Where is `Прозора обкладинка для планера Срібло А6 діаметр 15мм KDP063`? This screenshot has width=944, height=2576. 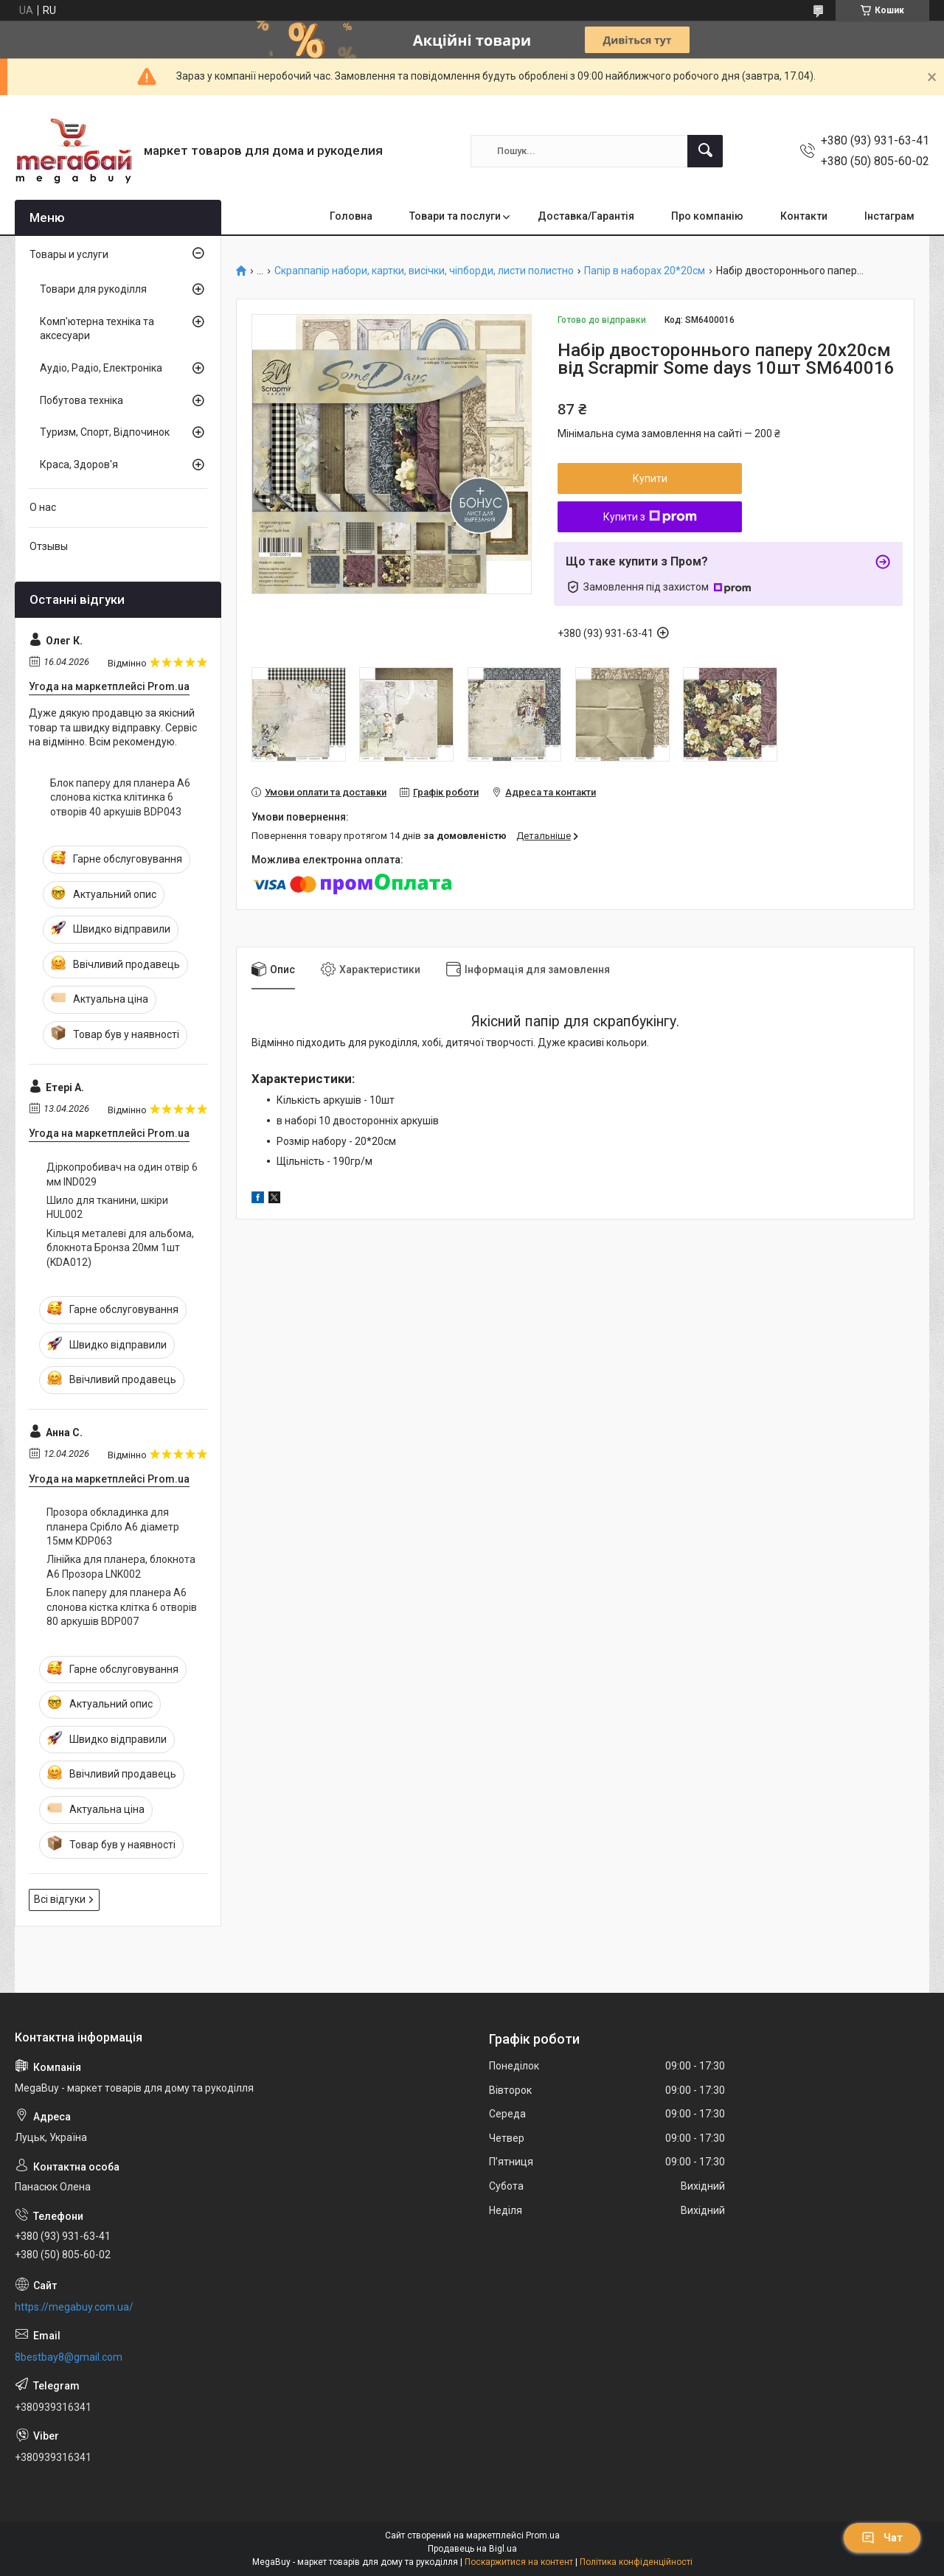
Прозора обкладинка для планера Срібло А6 діаметр 15мм KDP063 is located at coordinates (112, 1526).